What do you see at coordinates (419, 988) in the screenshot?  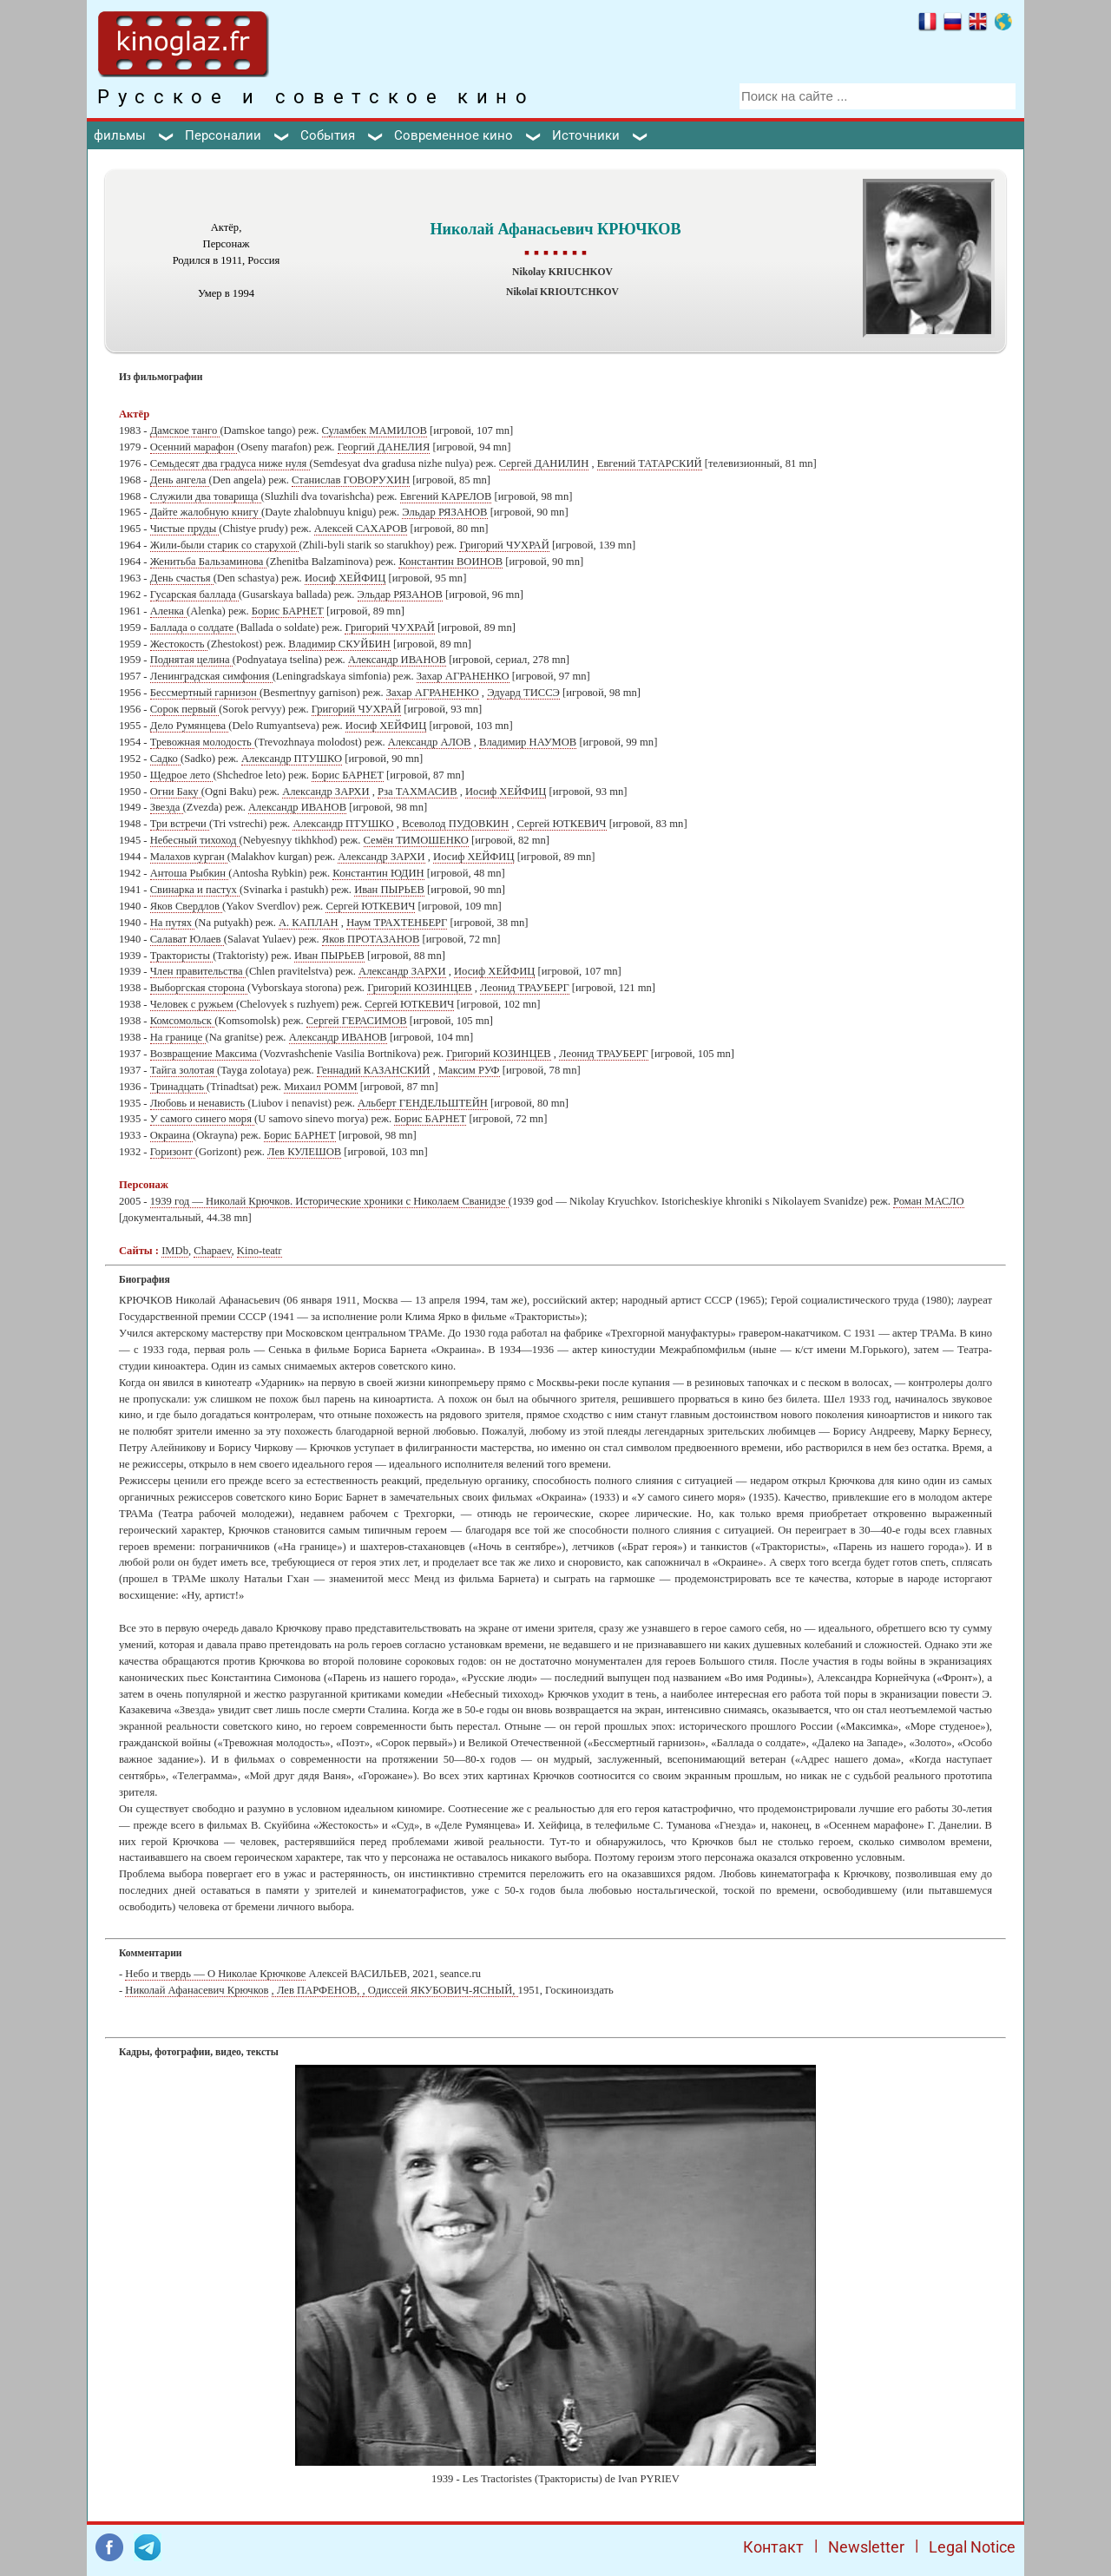 I see `Григорий КОЗИНЦЕВ` at bounding box center [419, 988].